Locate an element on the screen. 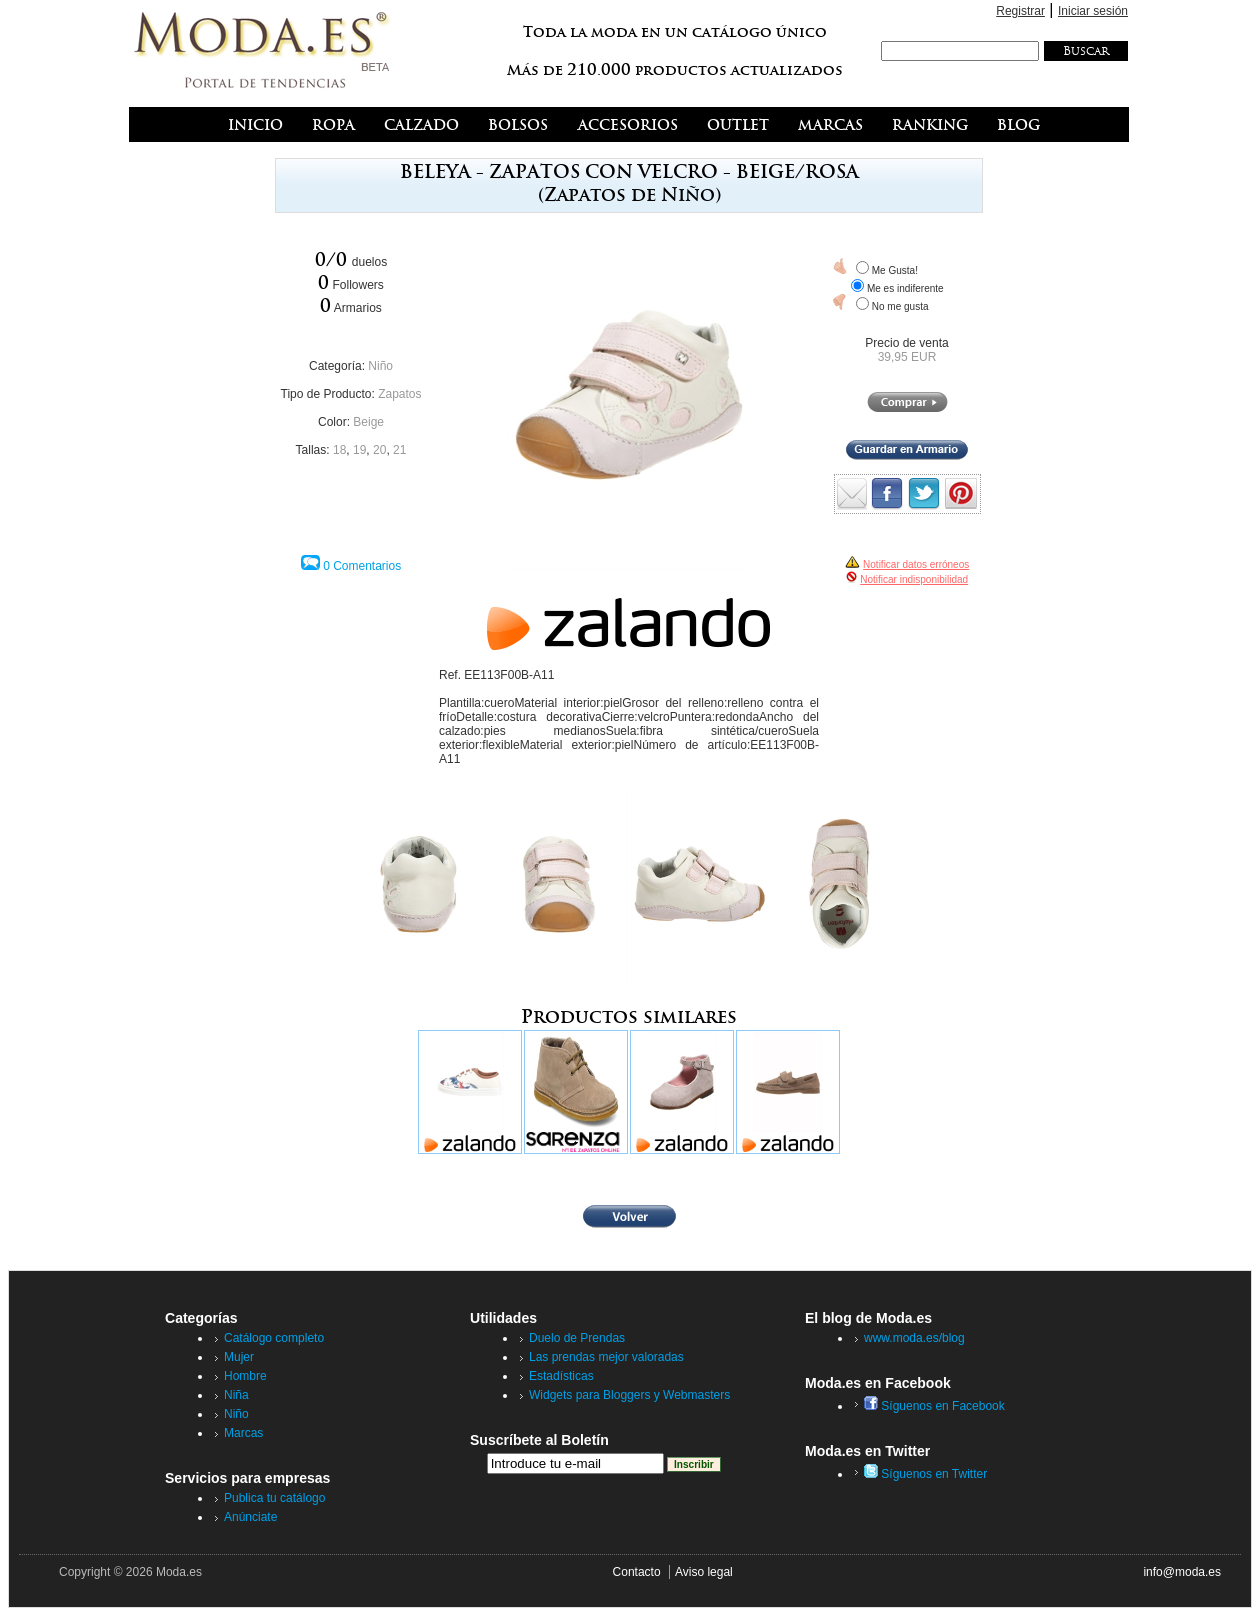 This screenshot has height=1608, width=1258. info@moda.es is located at coordinates (1182, 1572).